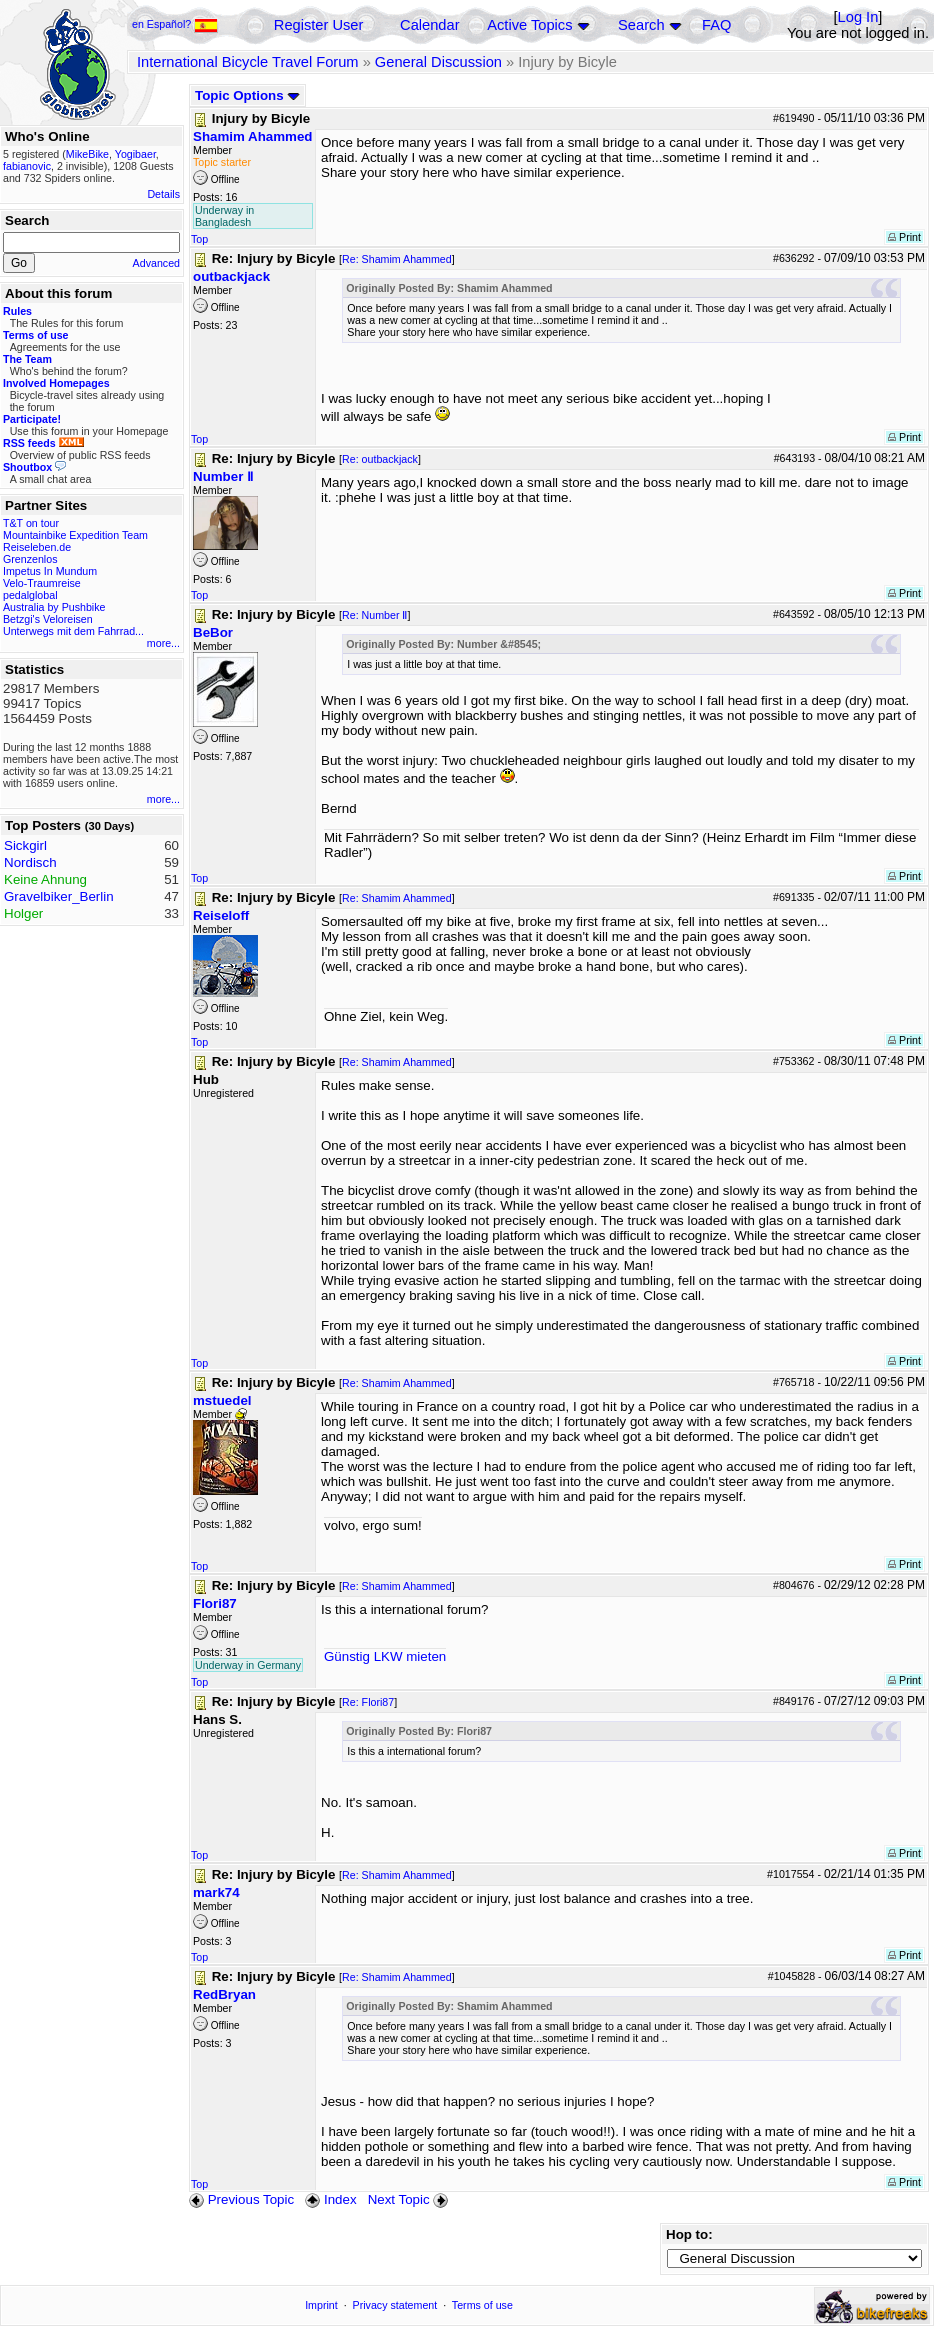 The height and width of the screenshot is (2331, 934). What do you see at coordinates (48, 619) in the screenshot?
I see `Betzgi's Veloreisen` at bounding box center [48, 619].